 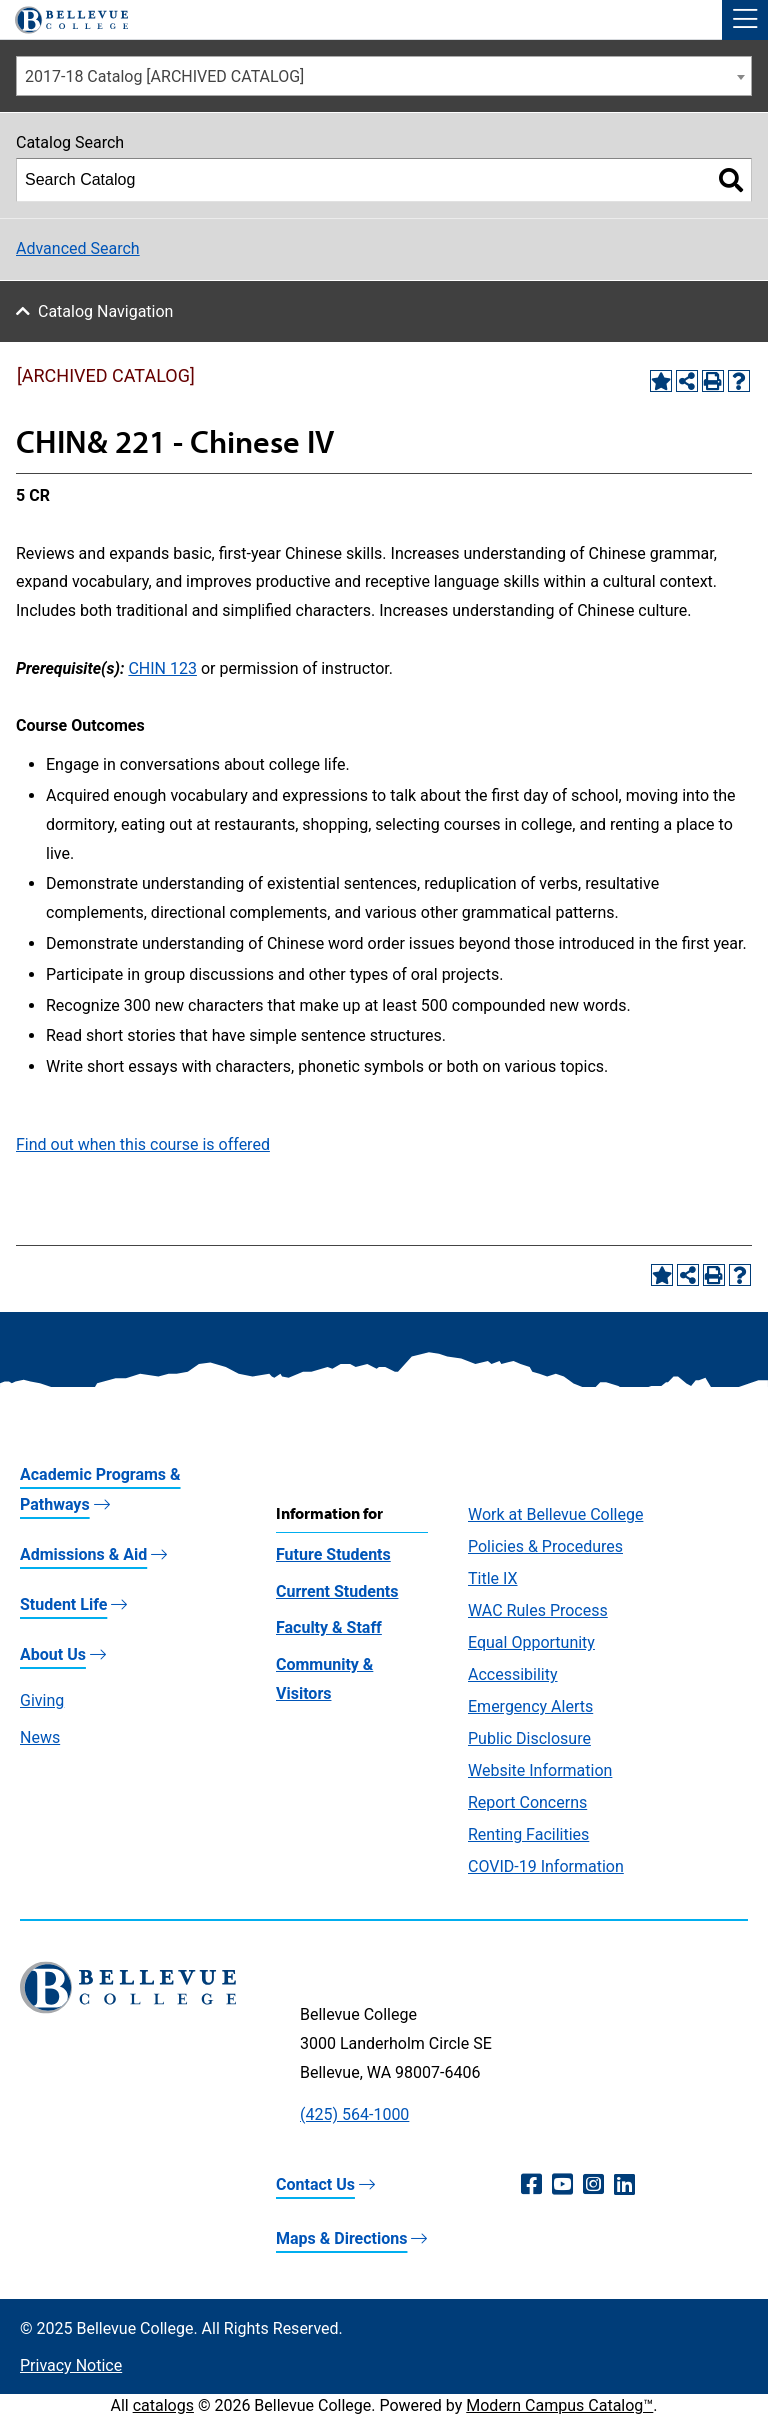 I want to click on Policies & Procedures, so click(x=545, y=1546).